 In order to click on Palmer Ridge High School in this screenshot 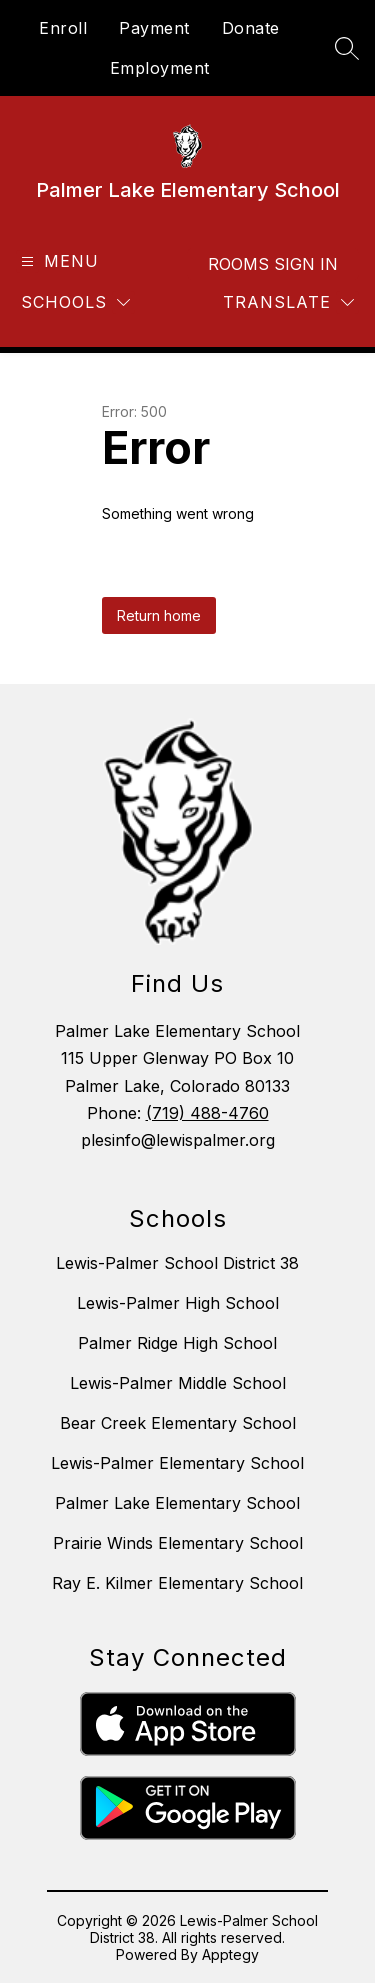, I will do `click(177, 1343)`.